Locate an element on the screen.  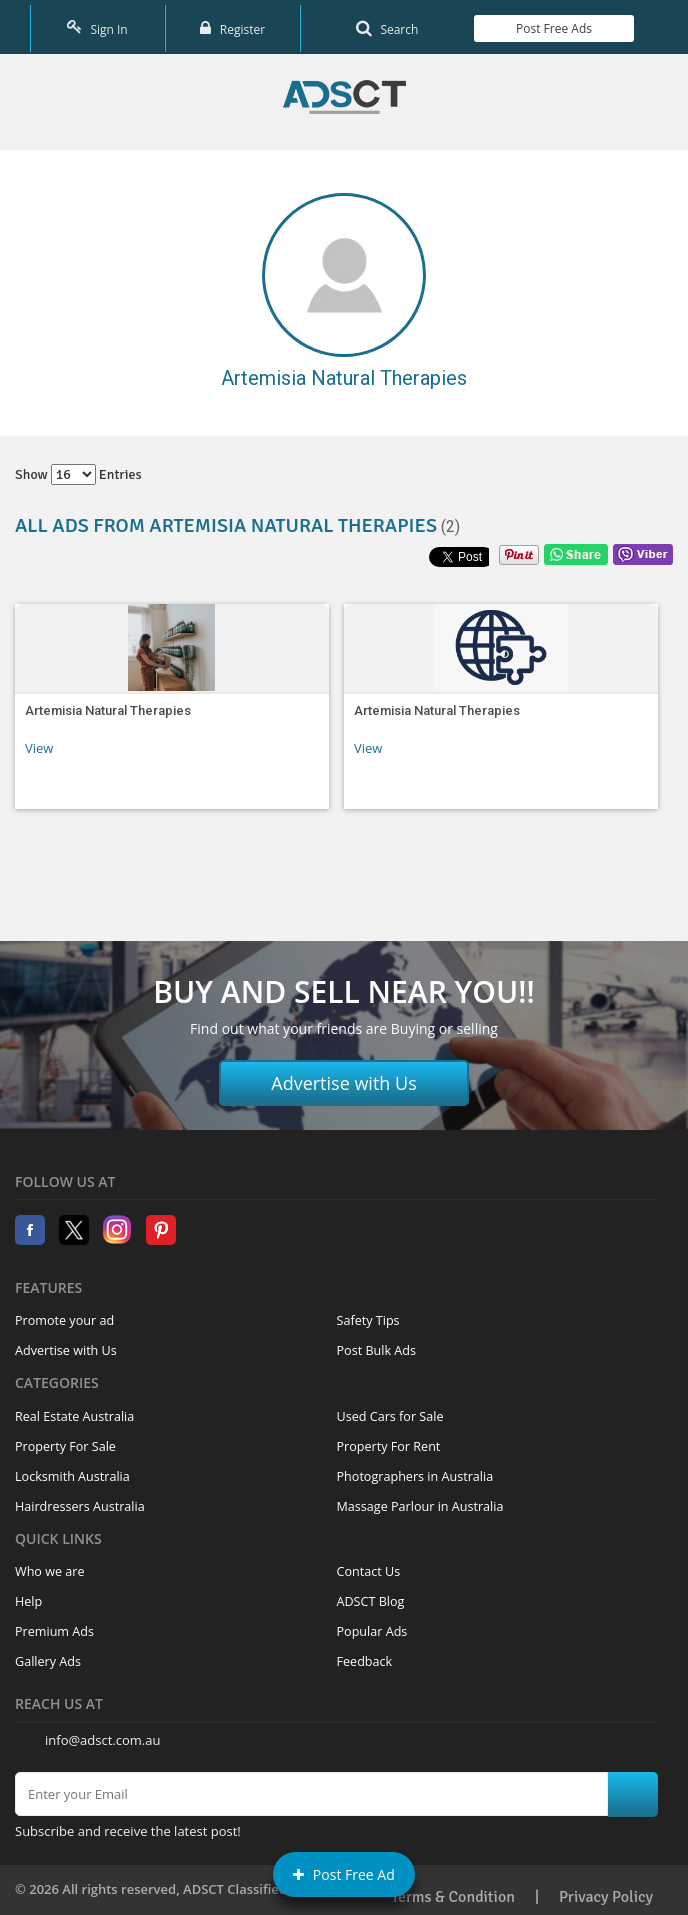
Property For Sale is located at coordinates (65, 1440).